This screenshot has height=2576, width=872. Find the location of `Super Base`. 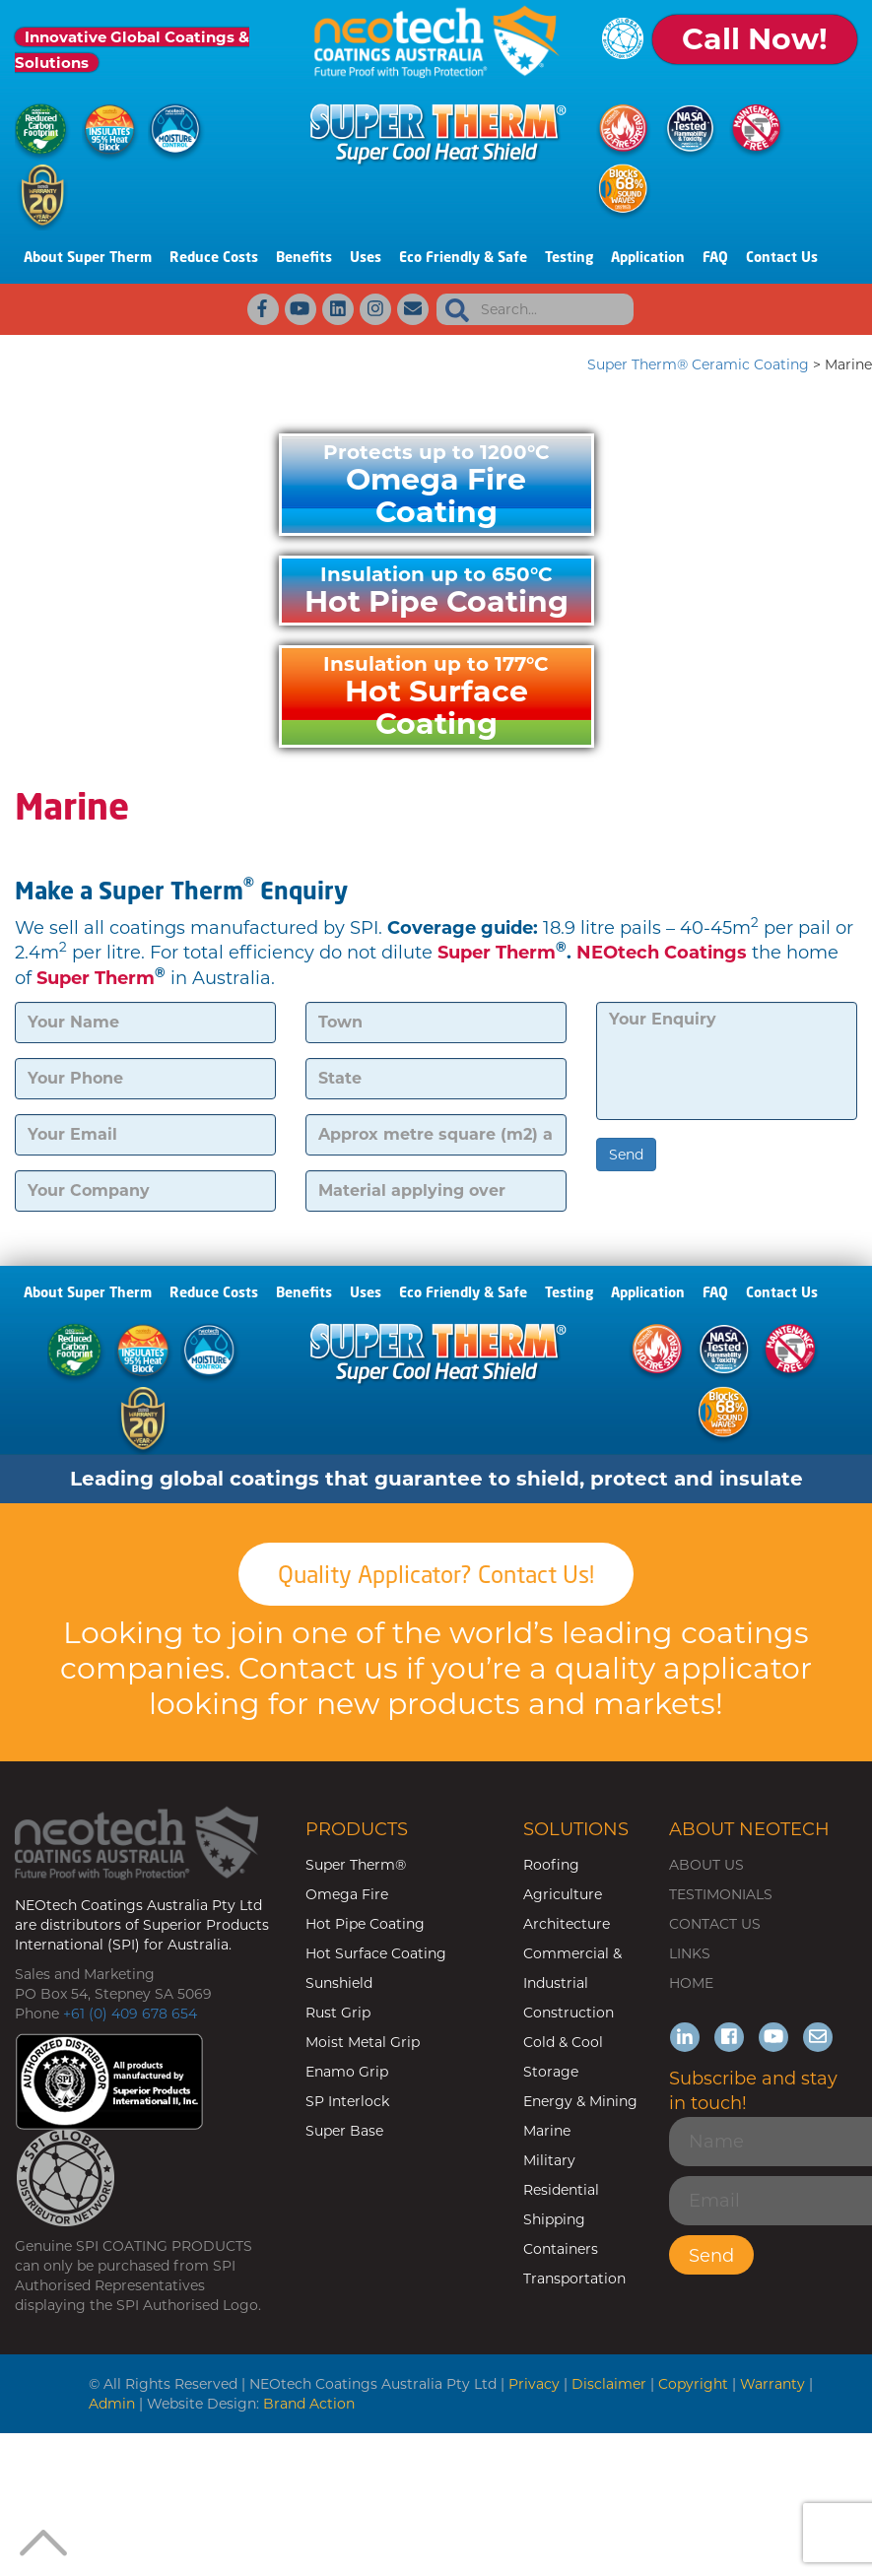

Super Base is located at coordinates (344, 2131).